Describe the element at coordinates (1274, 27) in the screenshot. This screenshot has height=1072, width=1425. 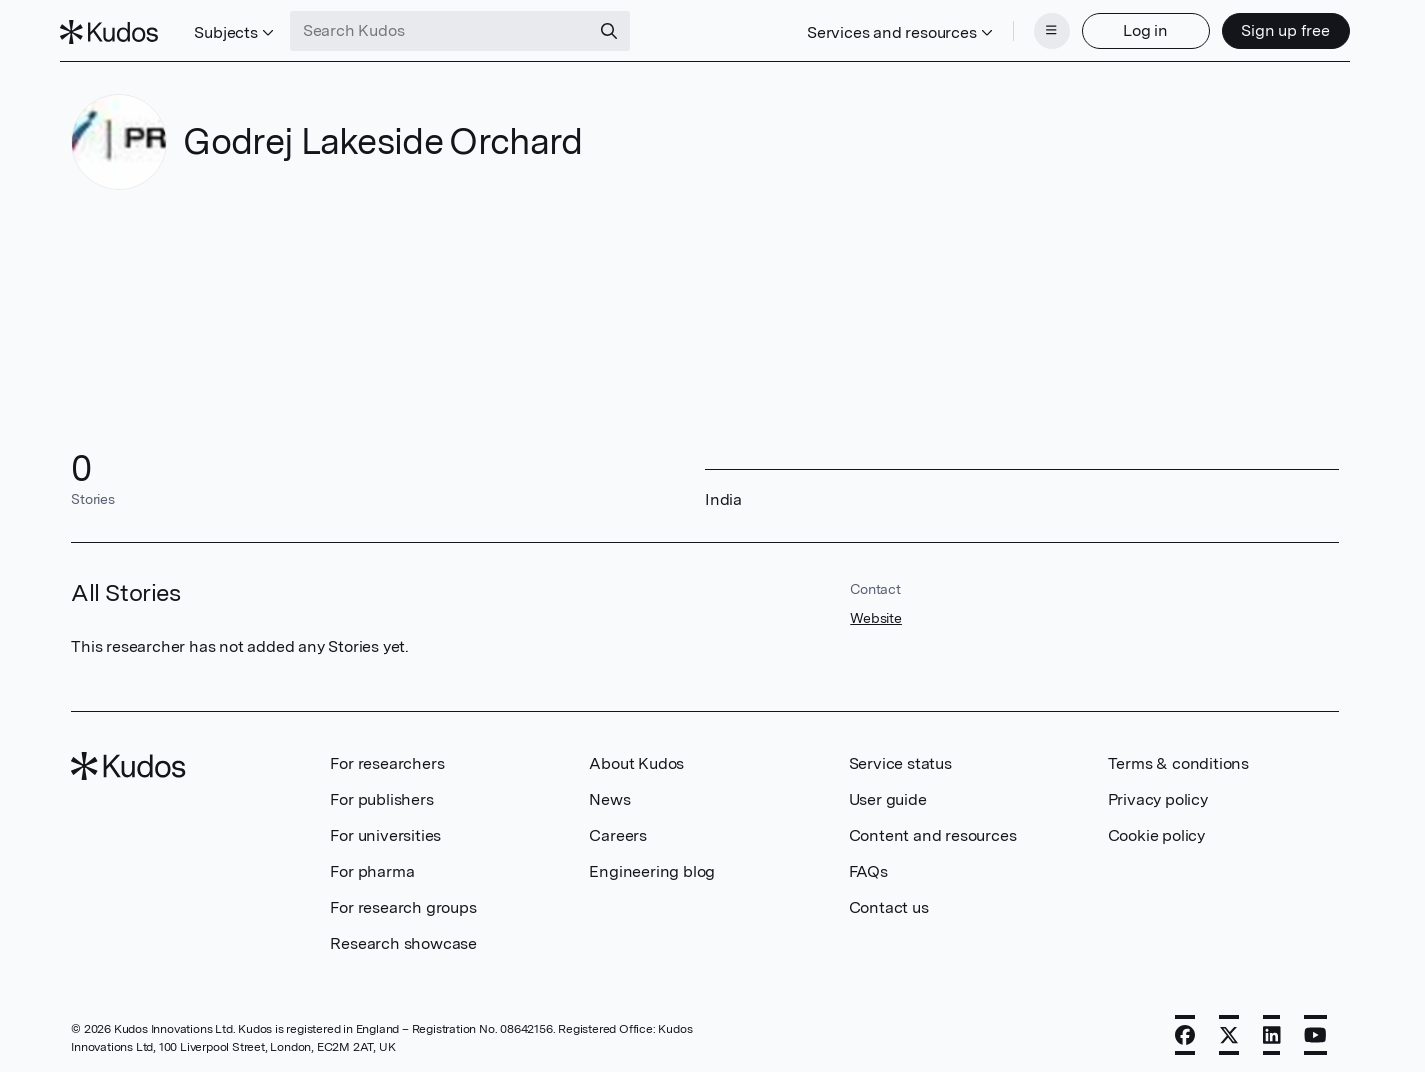
I see `Sign up free` at that location.